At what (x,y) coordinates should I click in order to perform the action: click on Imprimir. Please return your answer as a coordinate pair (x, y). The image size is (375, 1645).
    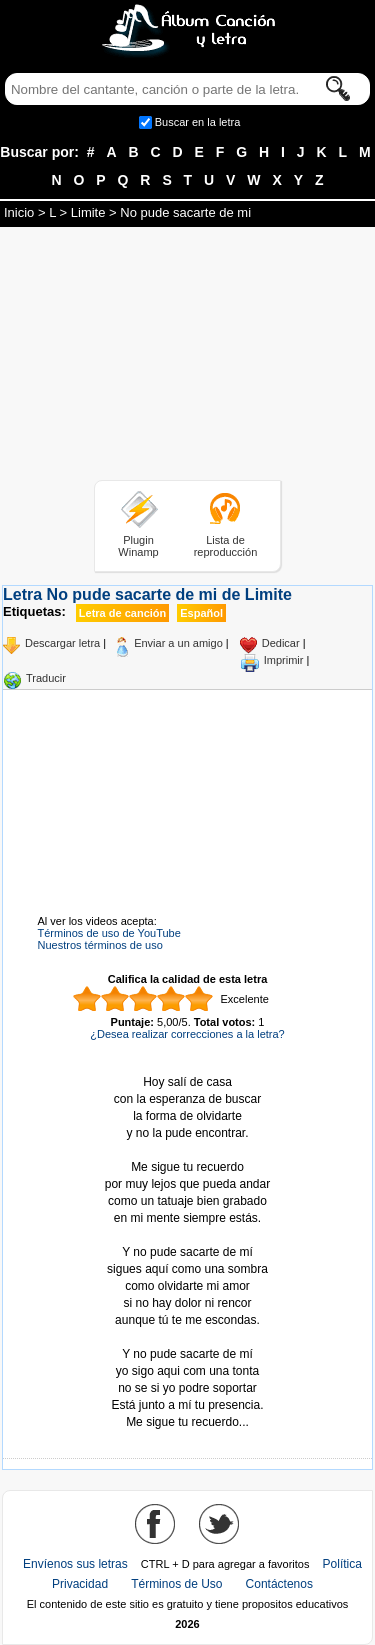
    Looking at the image, I should click on (284, 660).